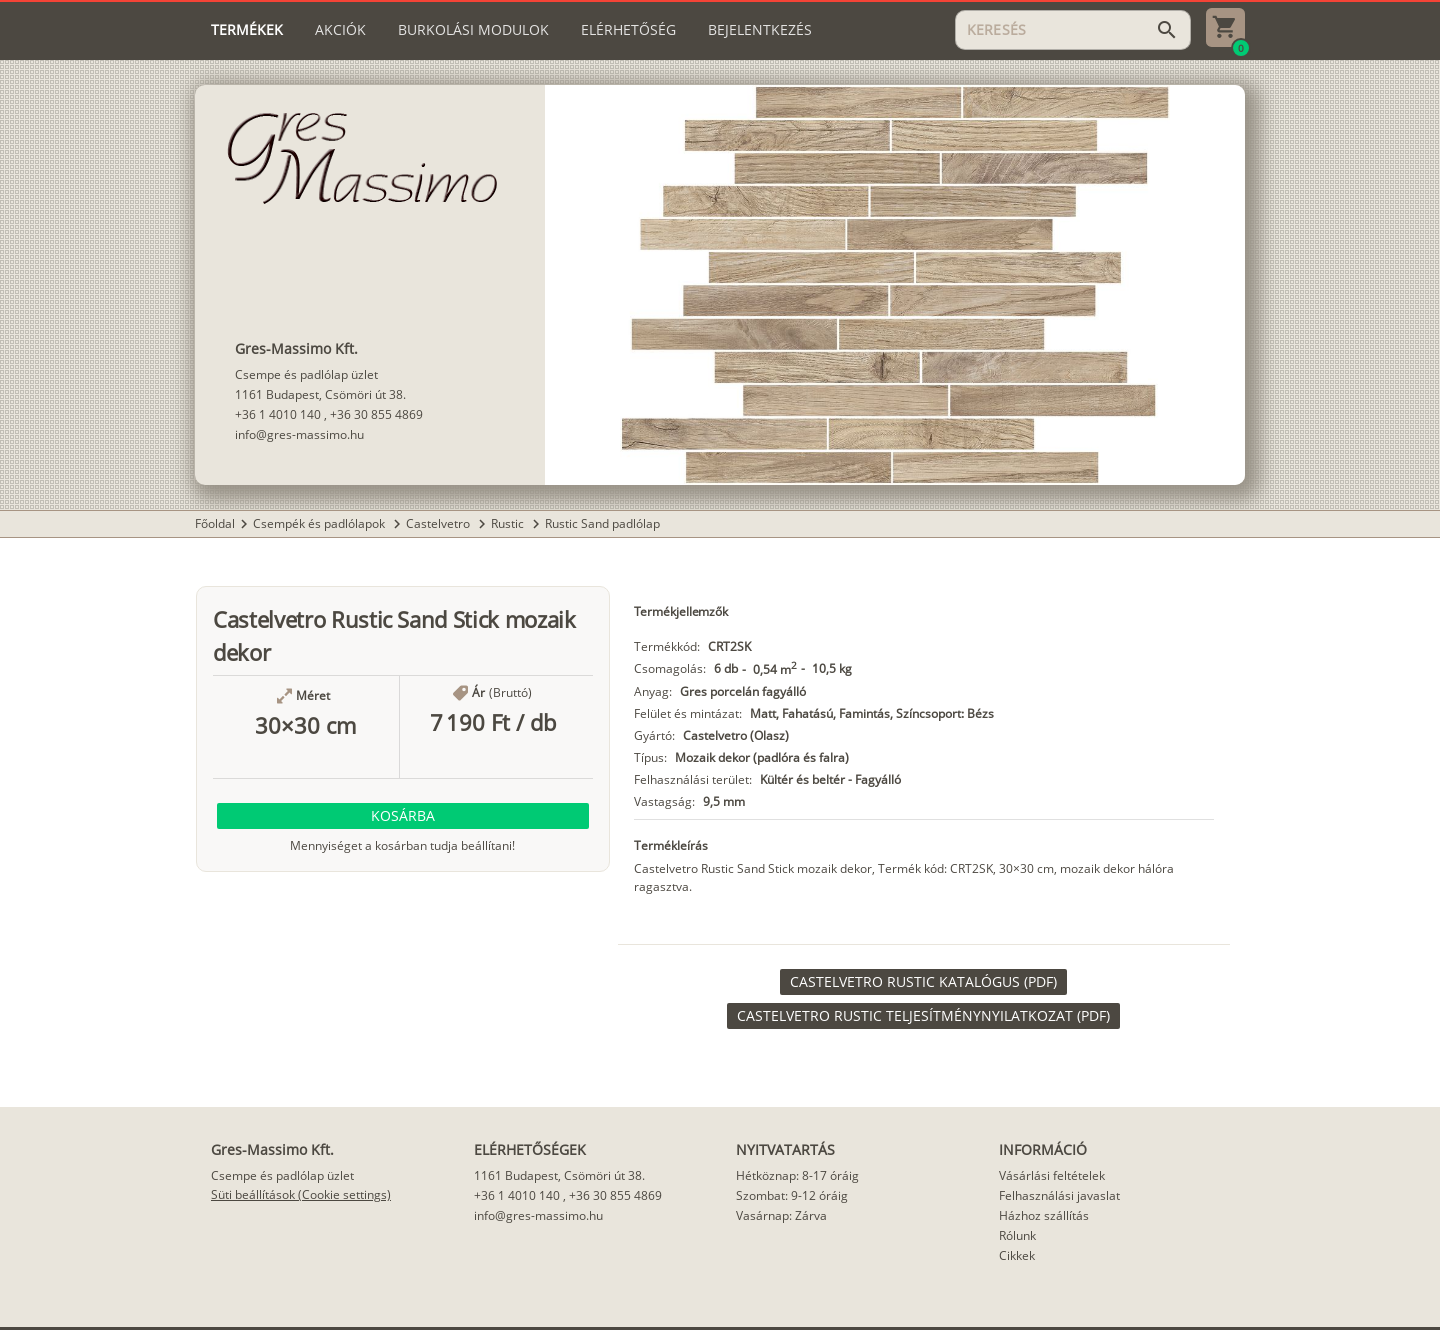 The image size is (1440, 1330). I want to click on Házhoz szállítás, so click(1044, 1215).